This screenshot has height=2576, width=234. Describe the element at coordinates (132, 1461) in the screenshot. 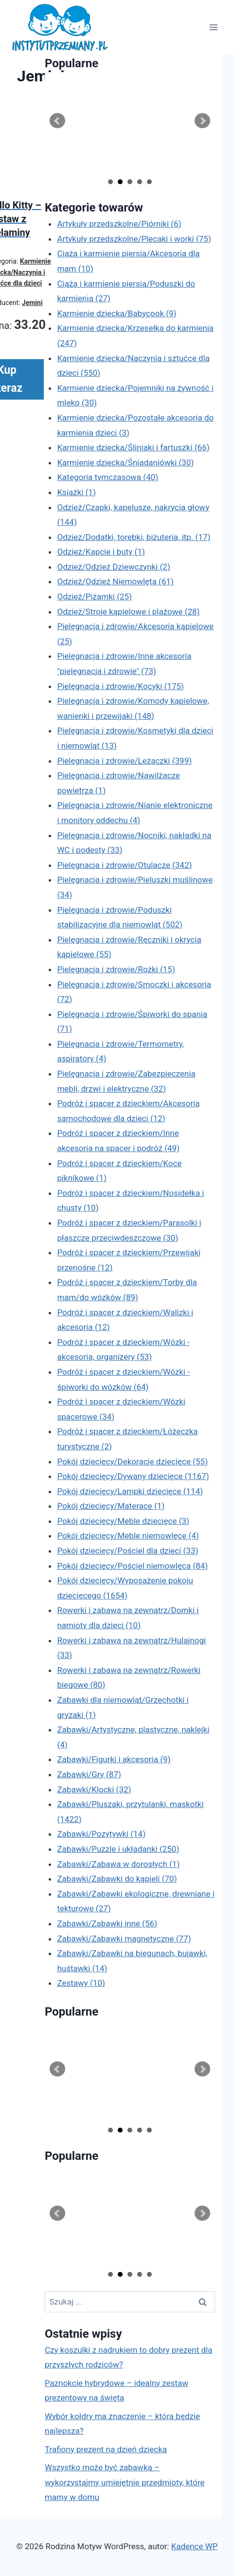

I see `Pokój dziecięcy/Dekoracje dziecięce` at that location.